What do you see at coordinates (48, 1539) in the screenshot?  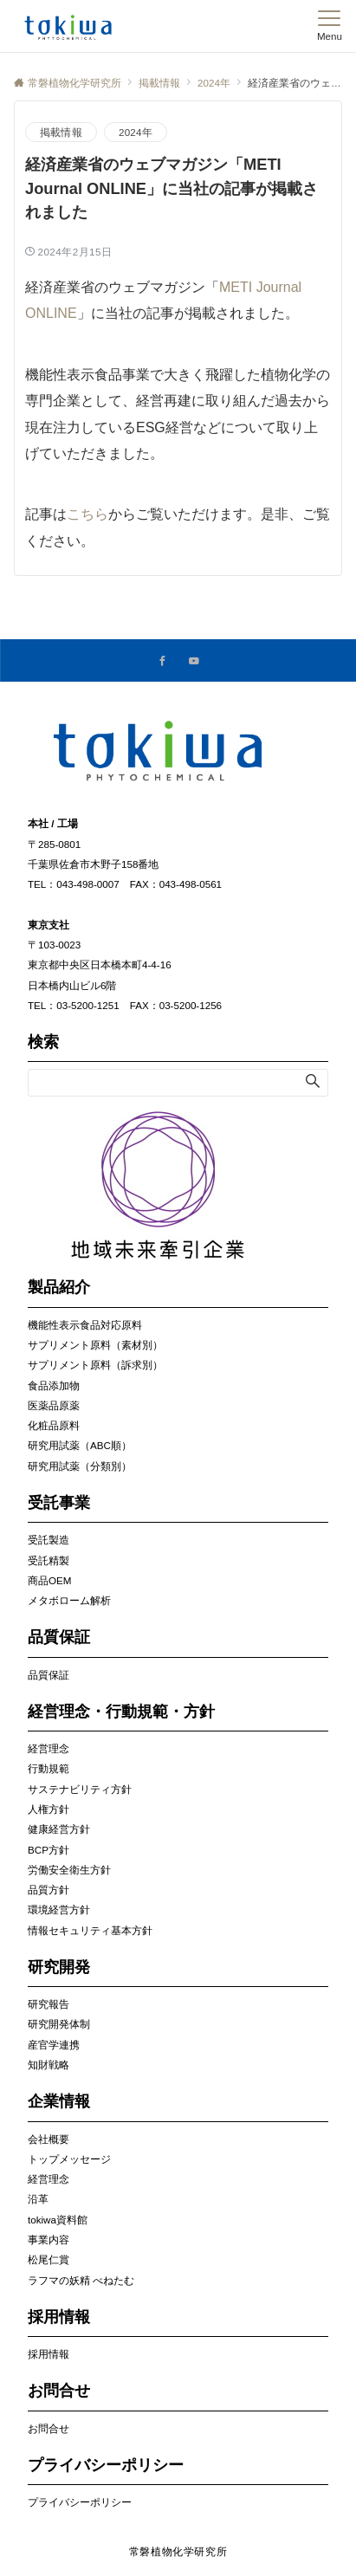 I see `受託製造` at bounding box center [48, 1539].